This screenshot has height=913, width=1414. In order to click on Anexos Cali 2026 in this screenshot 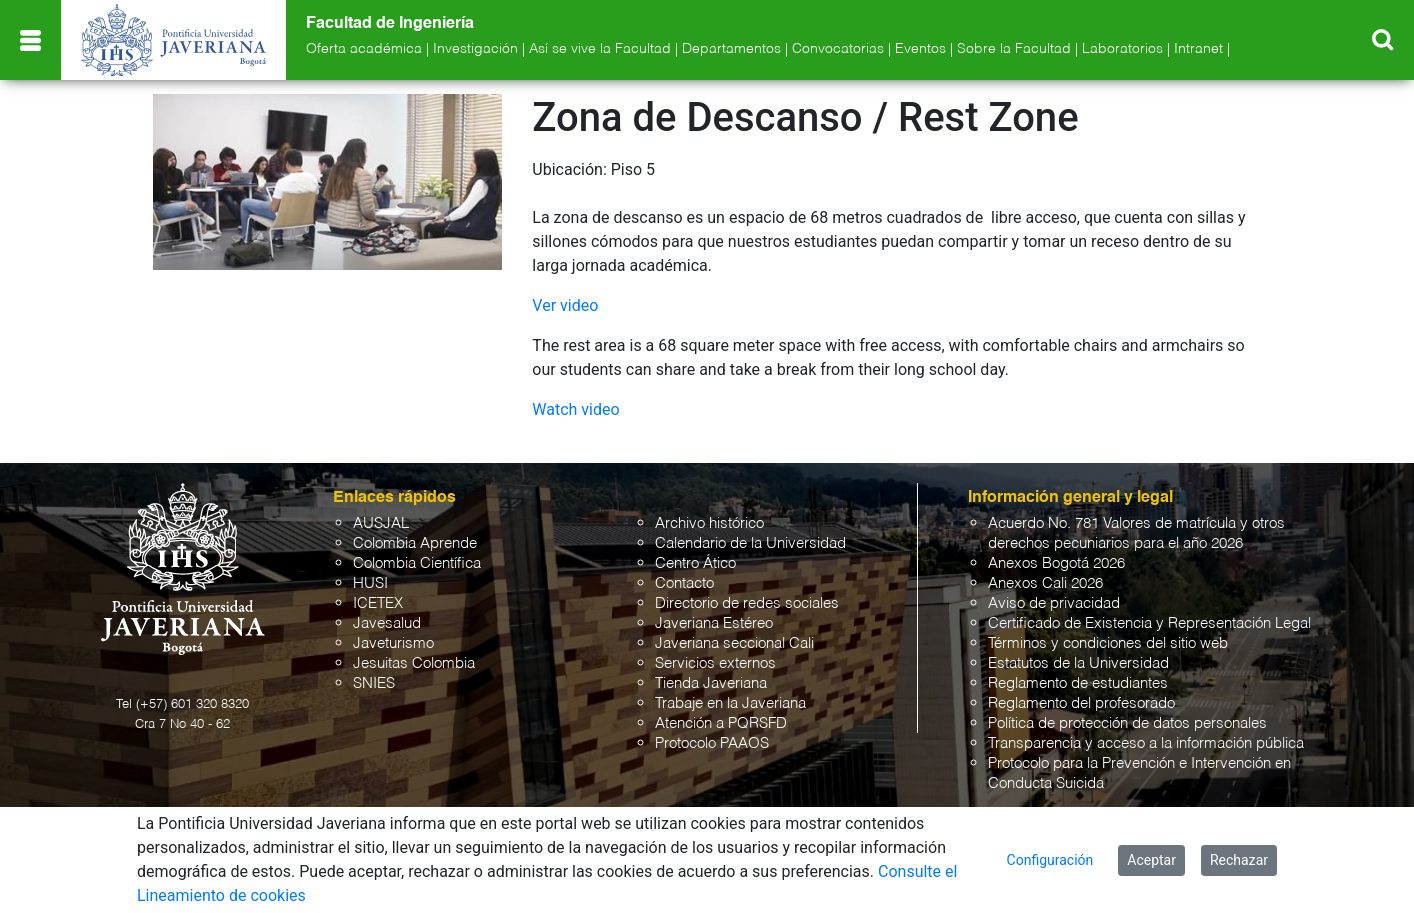, I will do `click(1045, 583)`.